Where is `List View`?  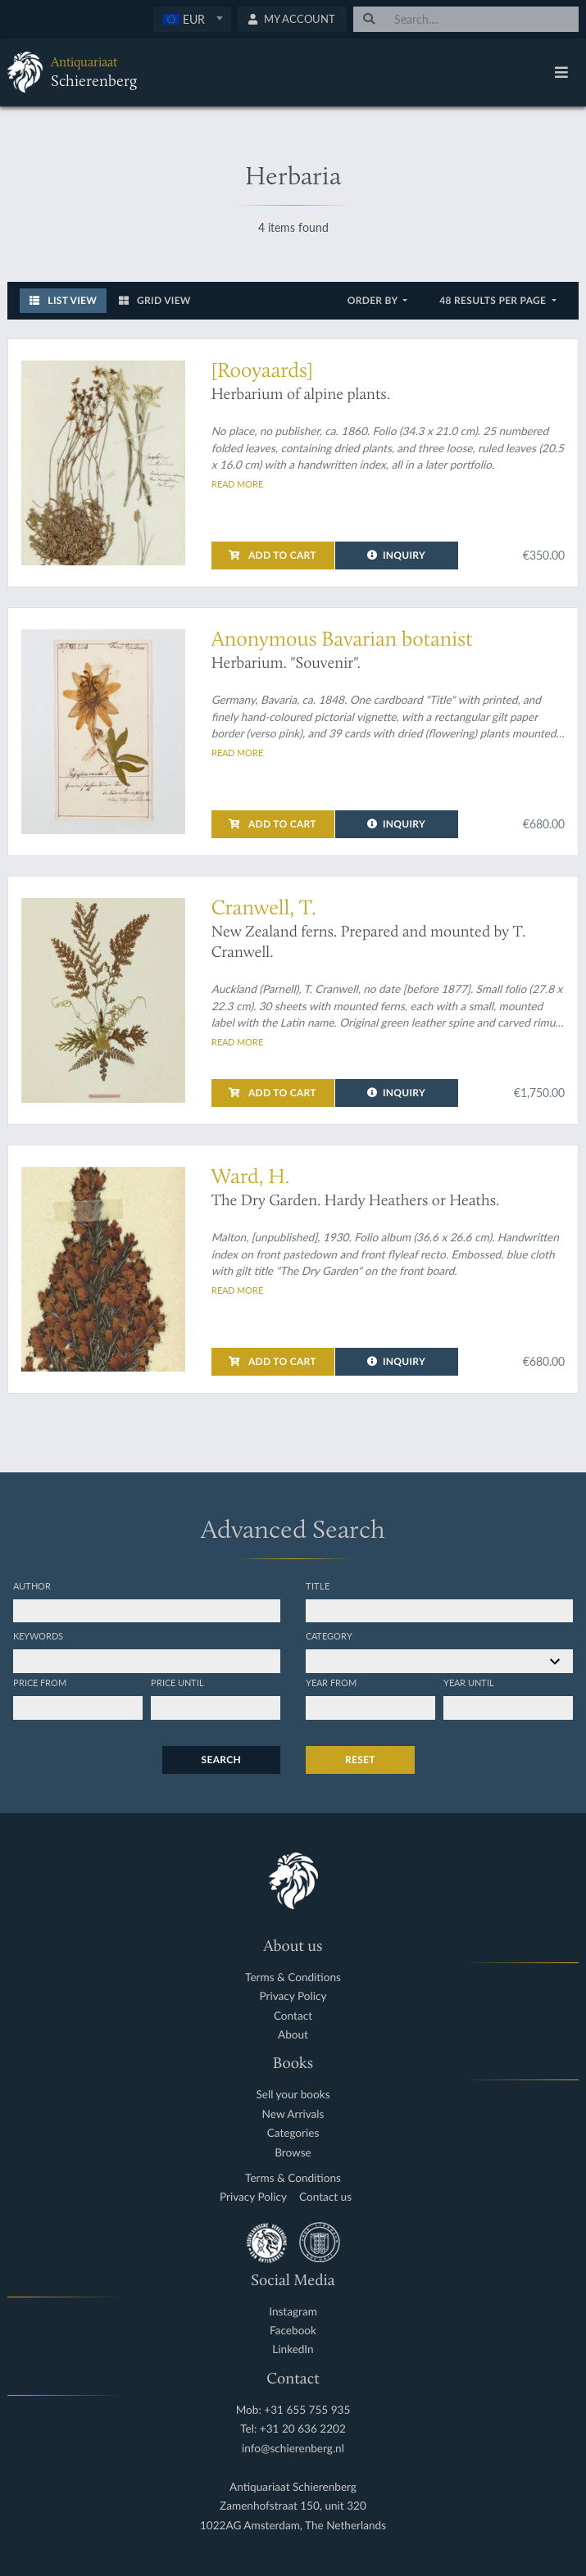 List View is located at coordinates (63, 300).